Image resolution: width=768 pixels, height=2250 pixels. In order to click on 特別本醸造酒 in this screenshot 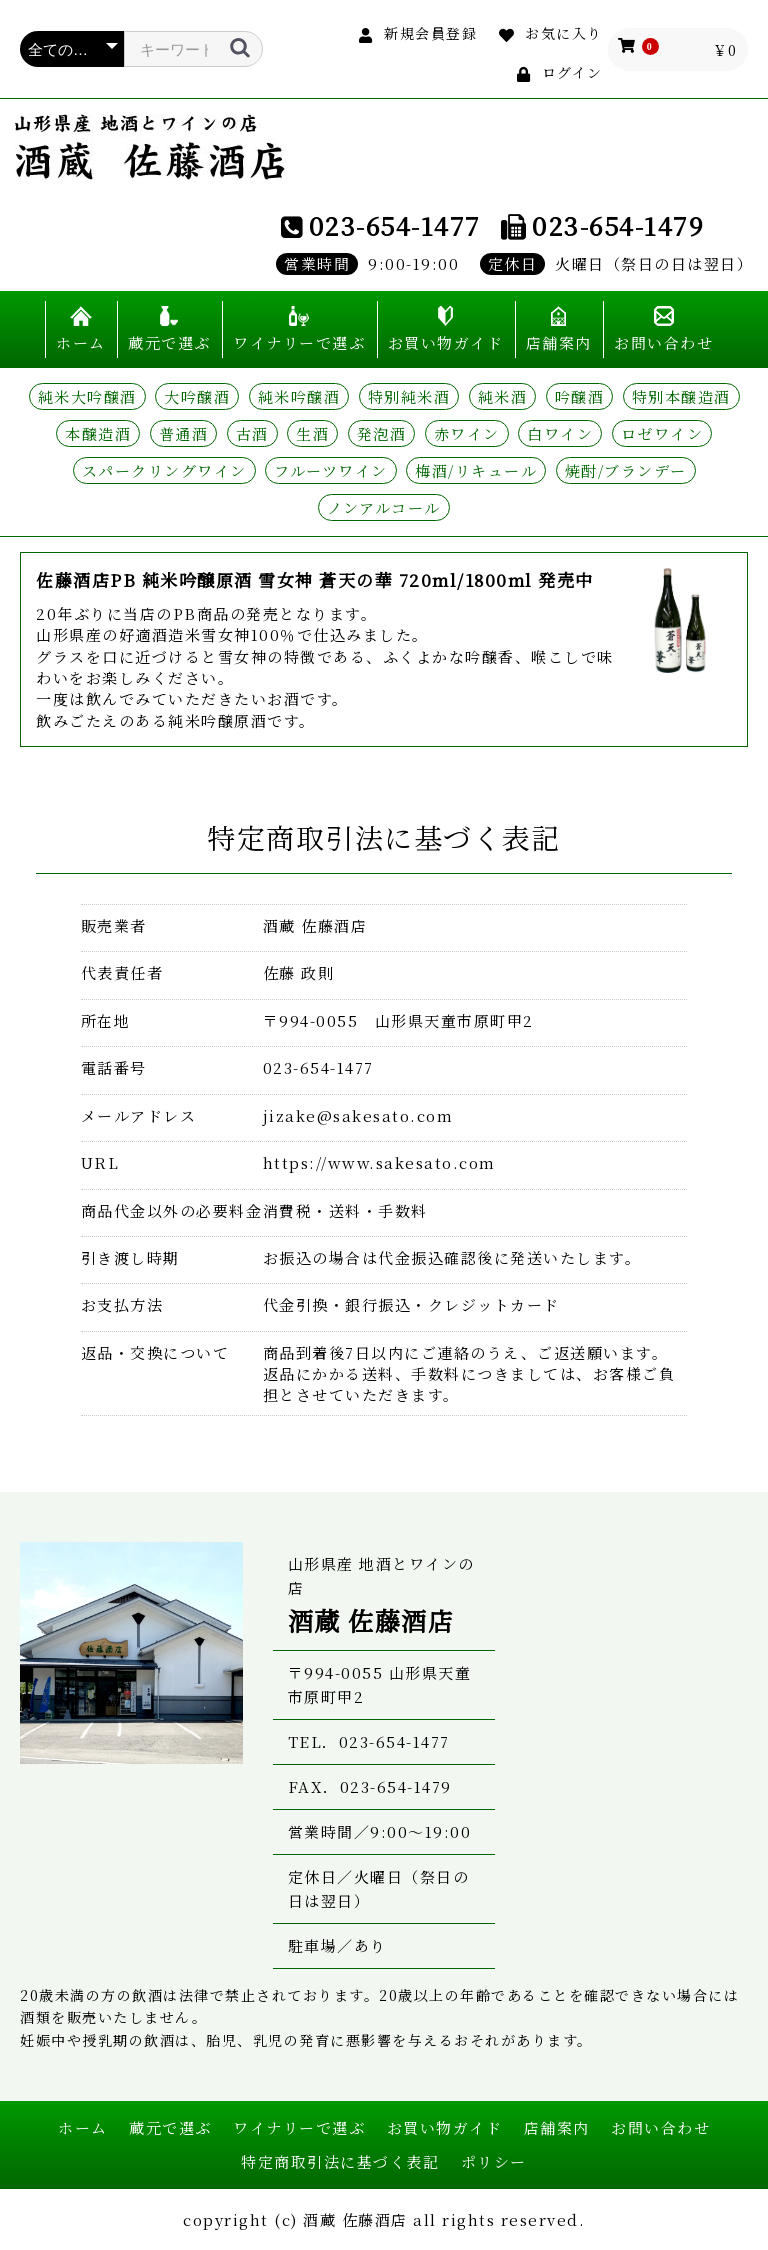, I will do `click(681, 396)`.